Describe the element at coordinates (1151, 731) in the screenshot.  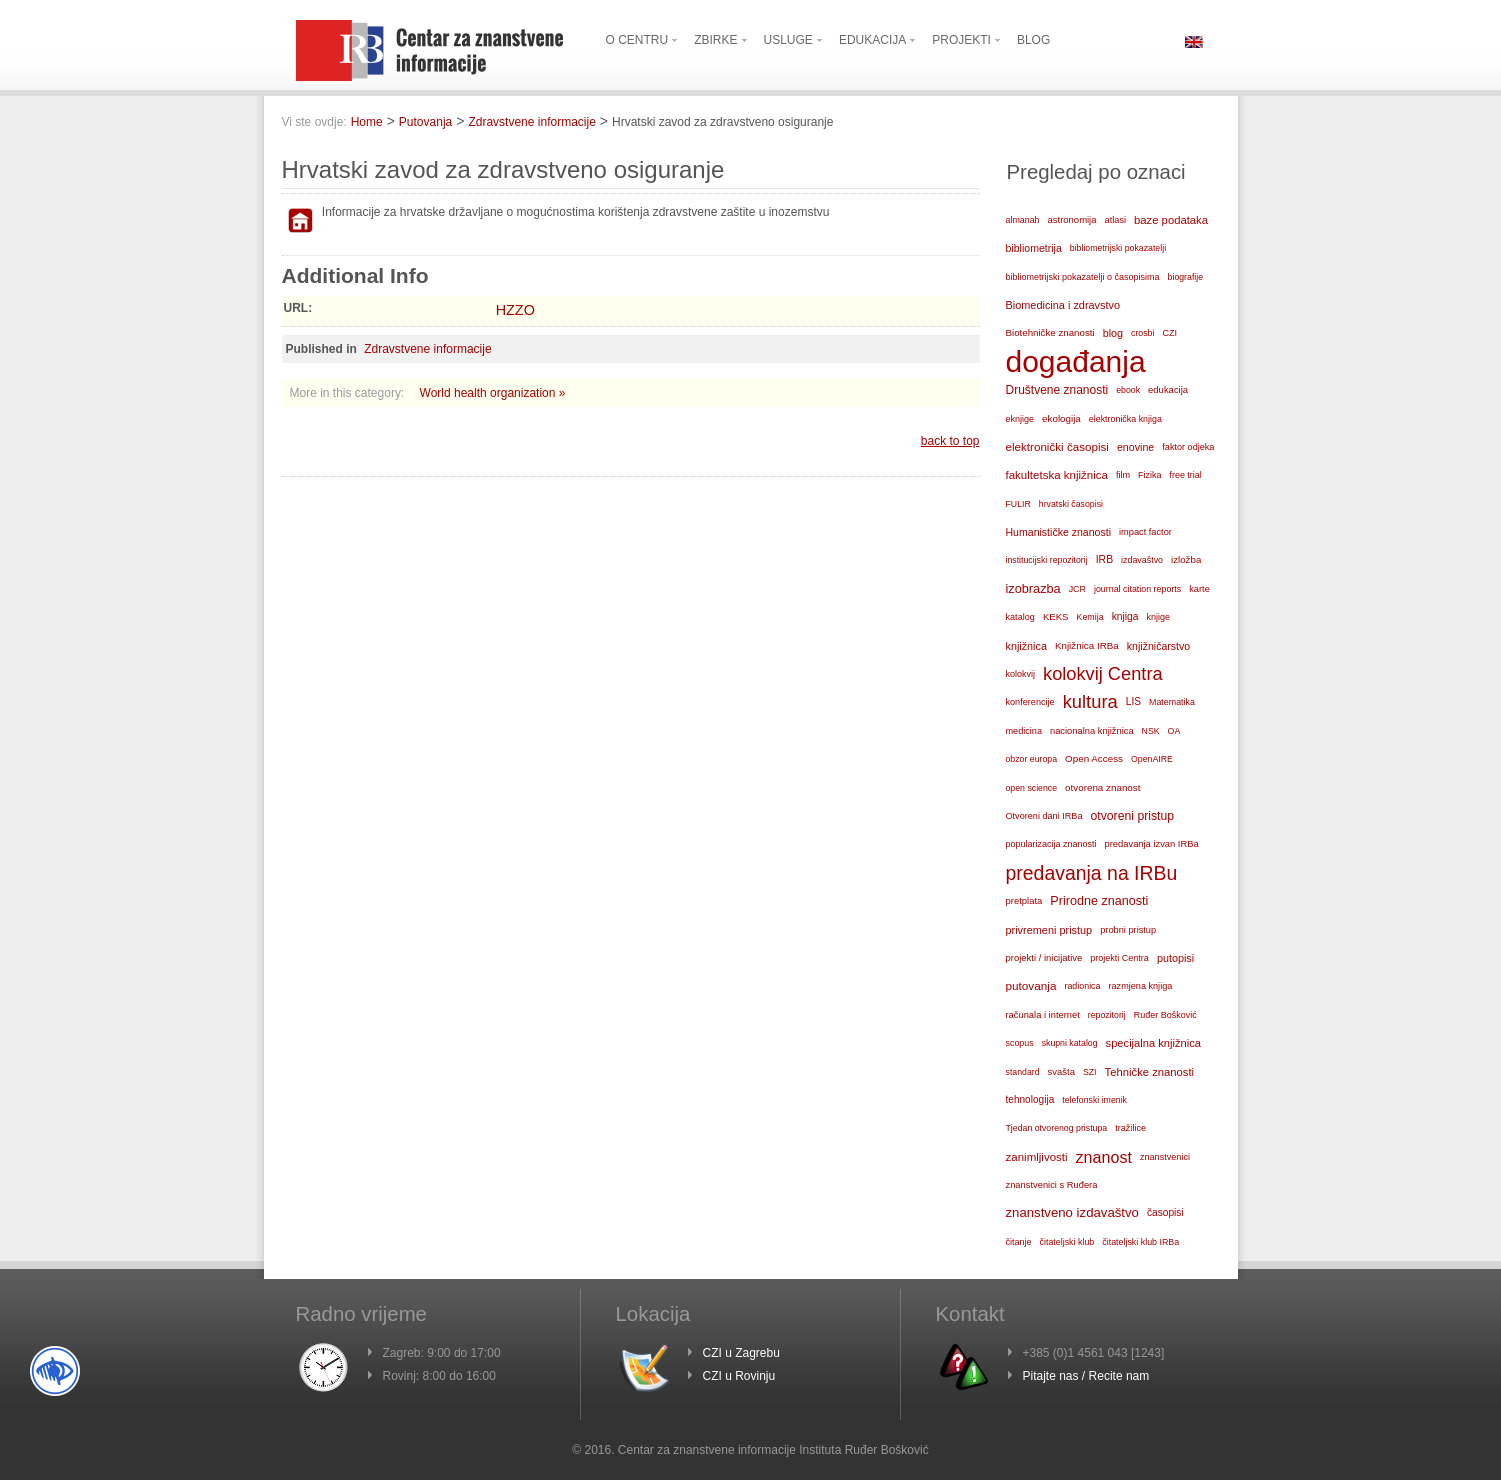
I see `NSK` at that location.